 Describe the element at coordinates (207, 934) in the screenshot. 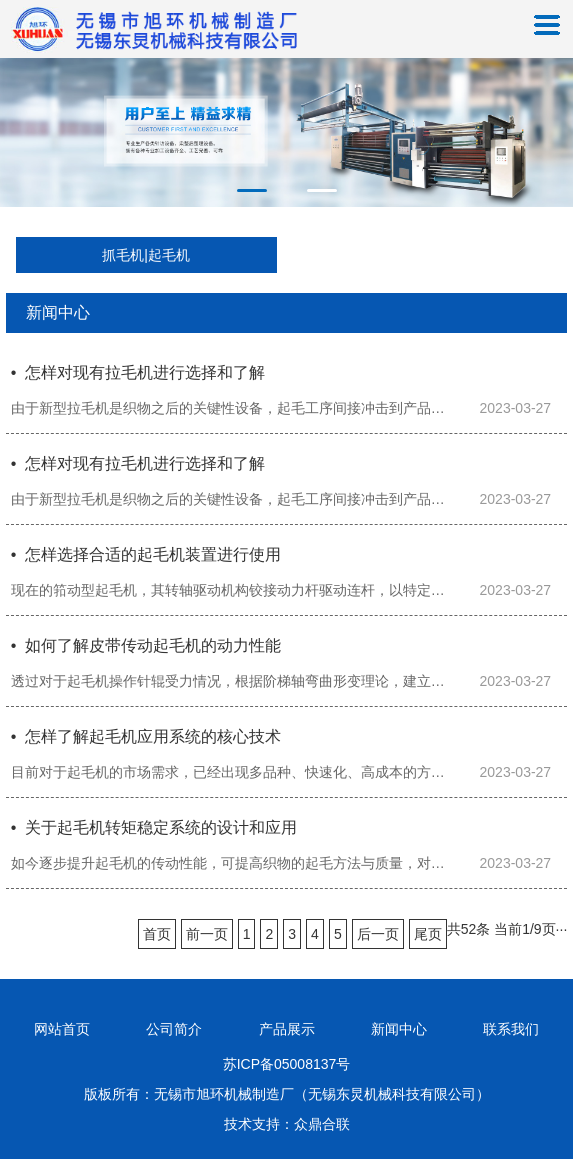

I see `前一页` at that location.